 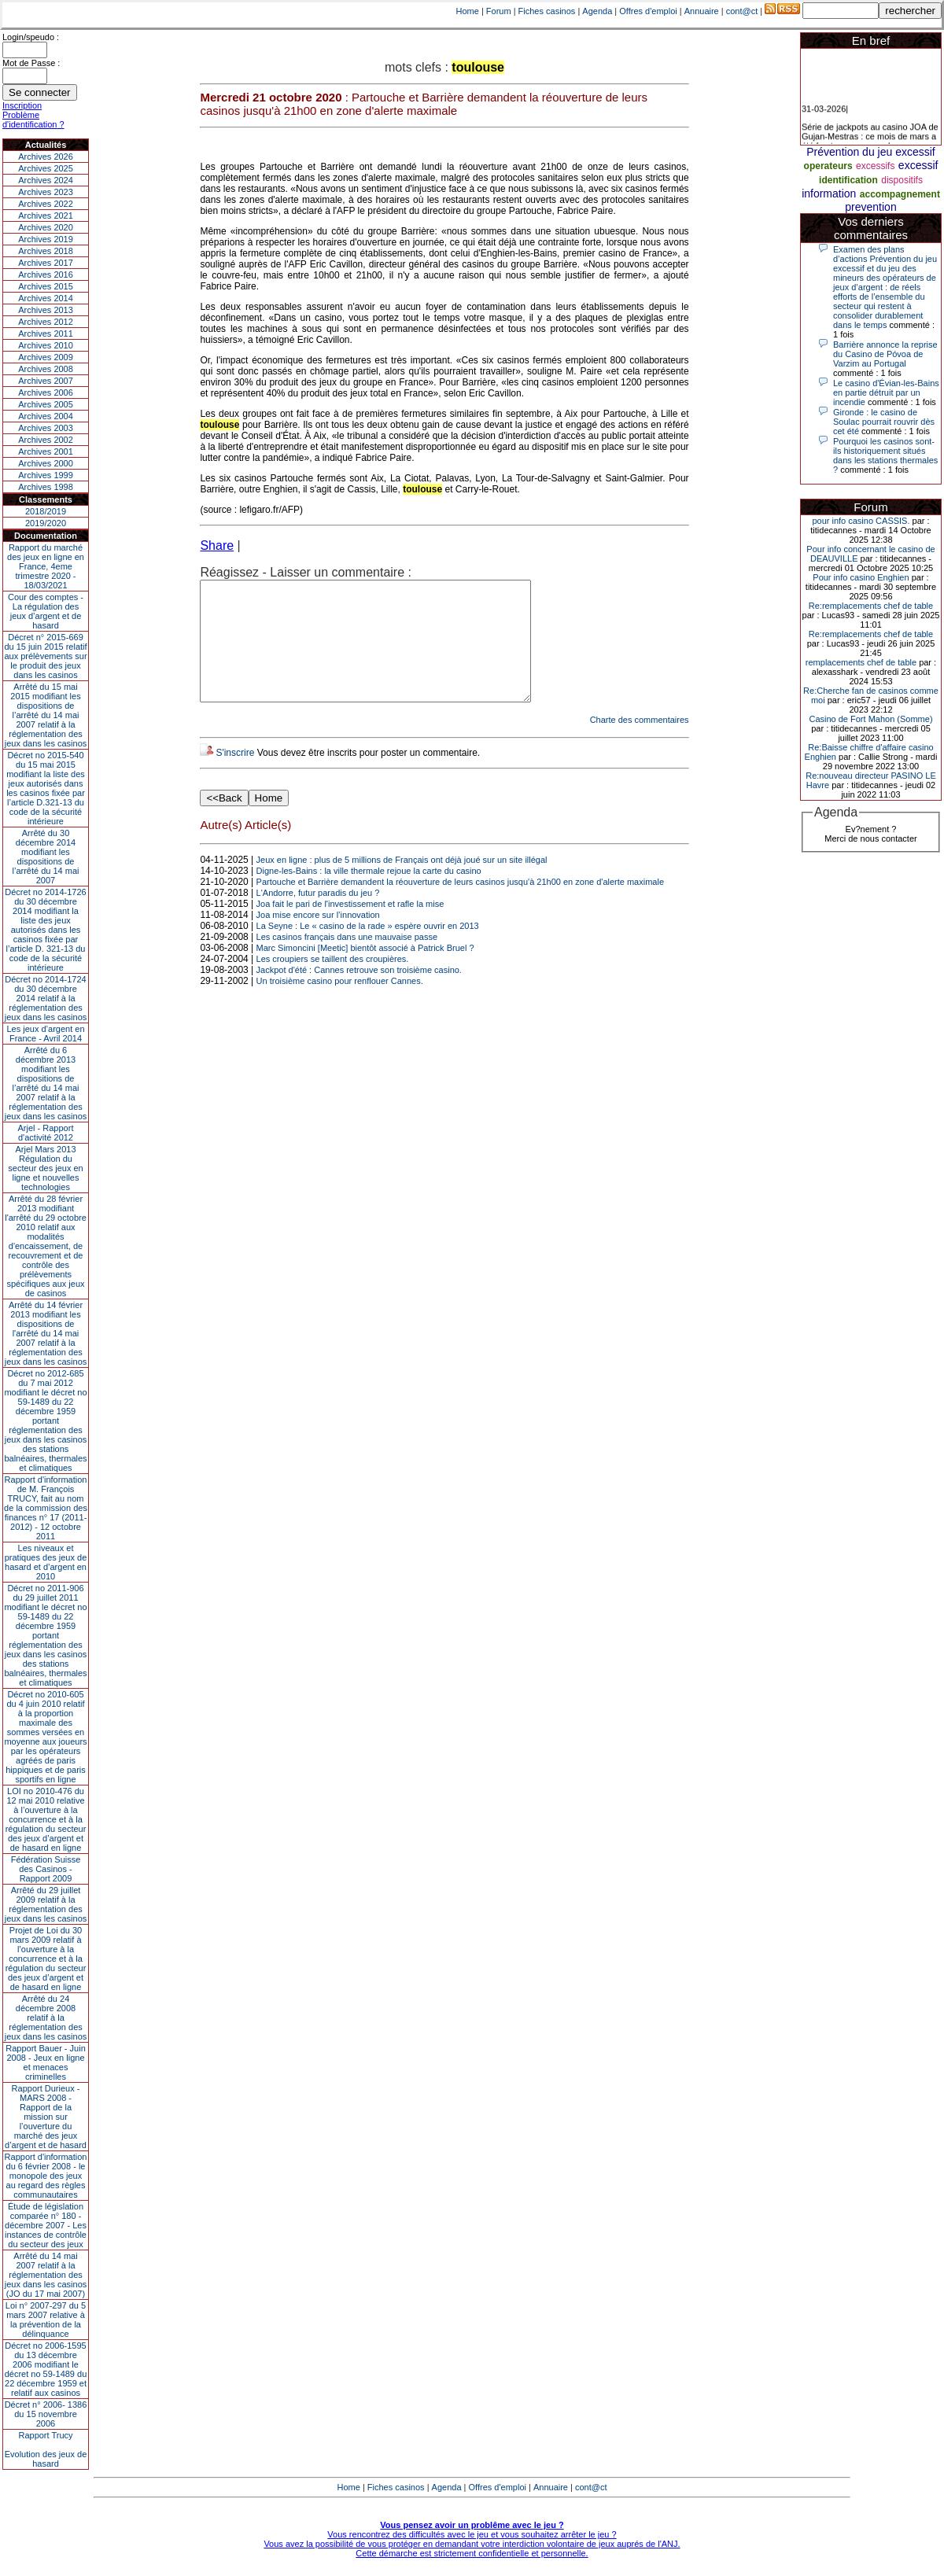 I want to click on Rapport Bauer - Juin 2008 - Jeux en ligne et menaces criminelles, so click(x=46, y=2062).